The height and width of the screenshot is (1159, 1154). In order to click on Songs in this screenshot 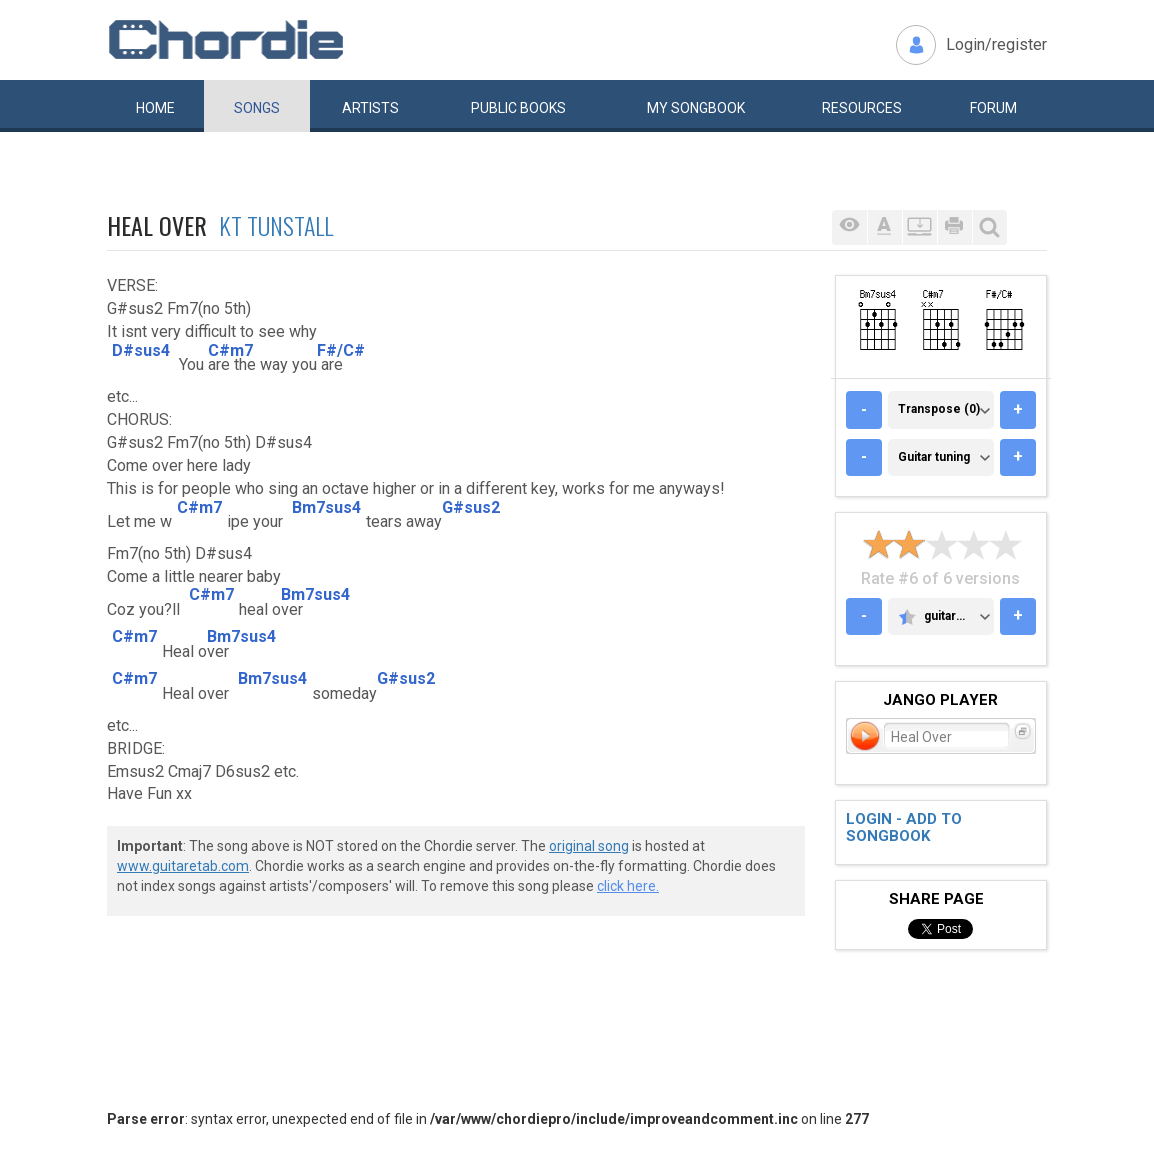, I will do `click(257, 108)`.